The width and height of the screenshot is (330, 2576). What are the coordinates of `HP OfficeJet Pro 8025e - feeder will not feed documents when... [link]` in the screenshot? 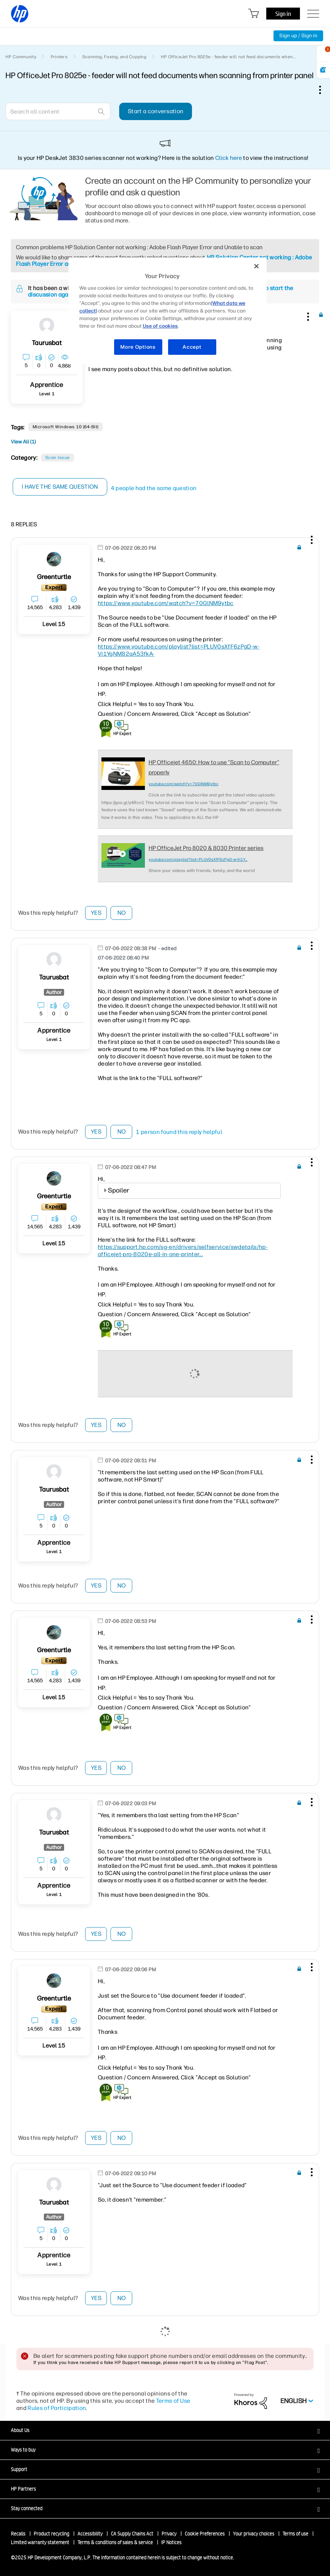 It's located at (228, 56).